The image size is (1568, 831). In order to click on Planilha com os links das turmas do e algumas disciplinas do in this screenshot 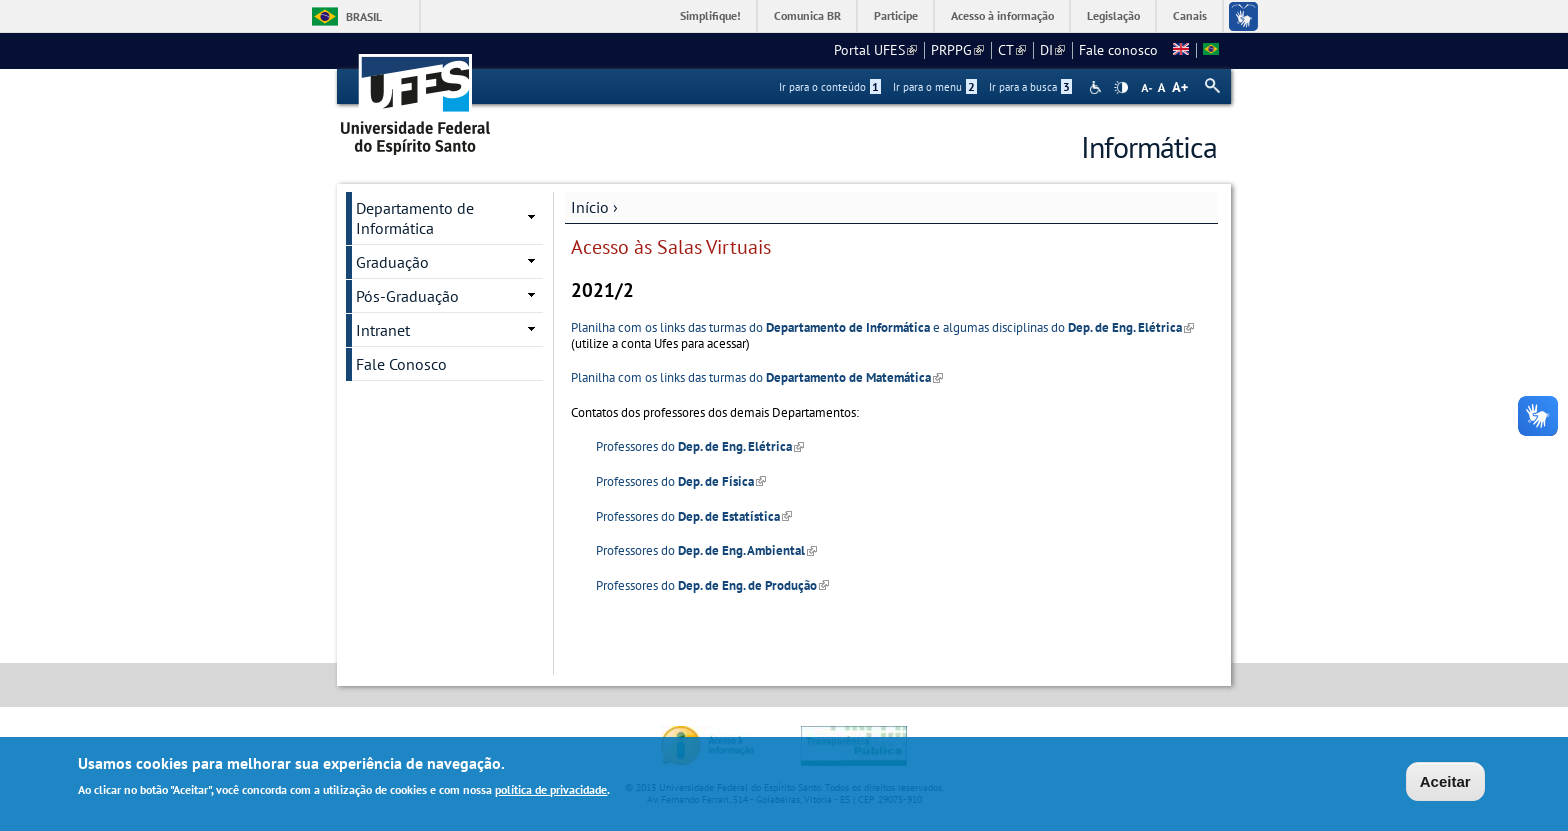, I will do `click(882, 327)`.